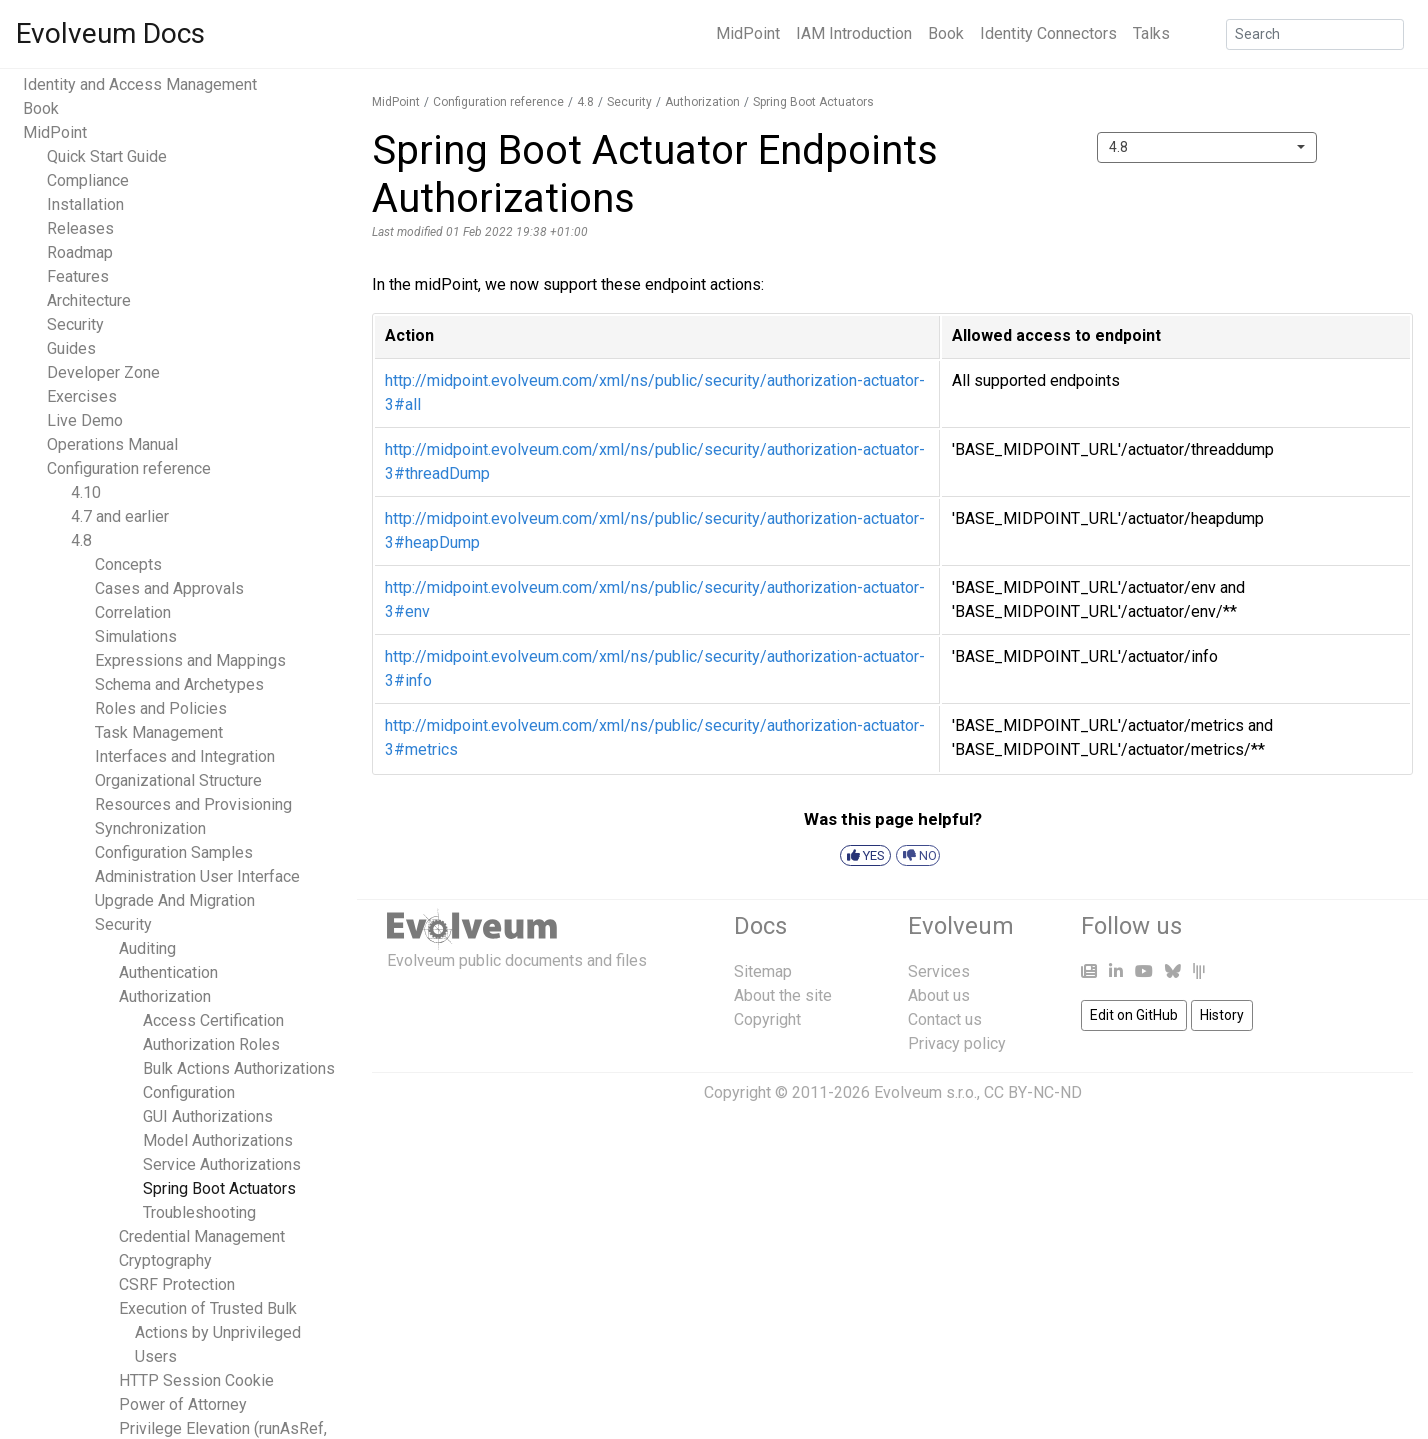 This screenshot has height=1439, width=1428. Describe the element at coordinates (763, 971) in the screenshot. I see `Sitemap` at that location.